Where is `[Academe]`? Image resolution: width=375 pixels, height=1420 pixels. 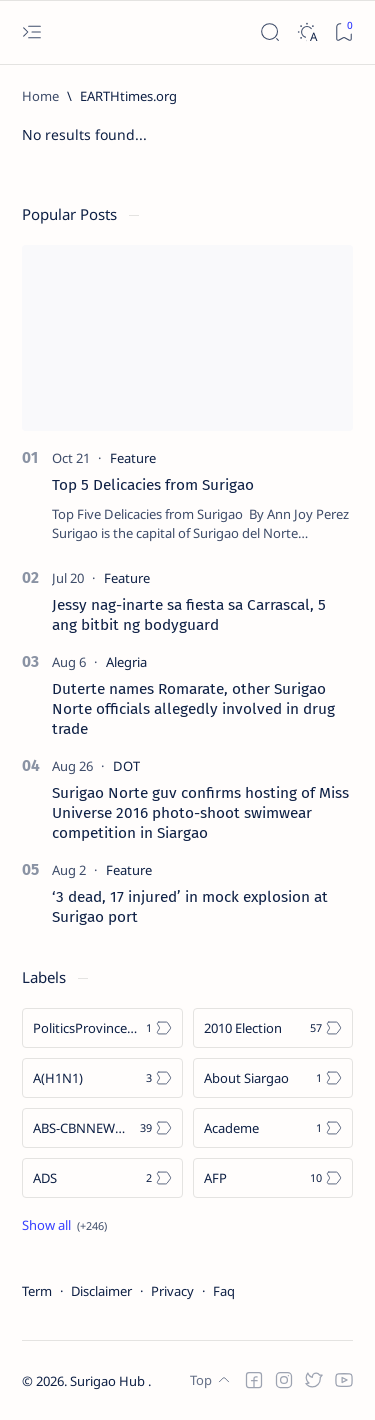
[Academe] is located at coordinates (273, 1128).